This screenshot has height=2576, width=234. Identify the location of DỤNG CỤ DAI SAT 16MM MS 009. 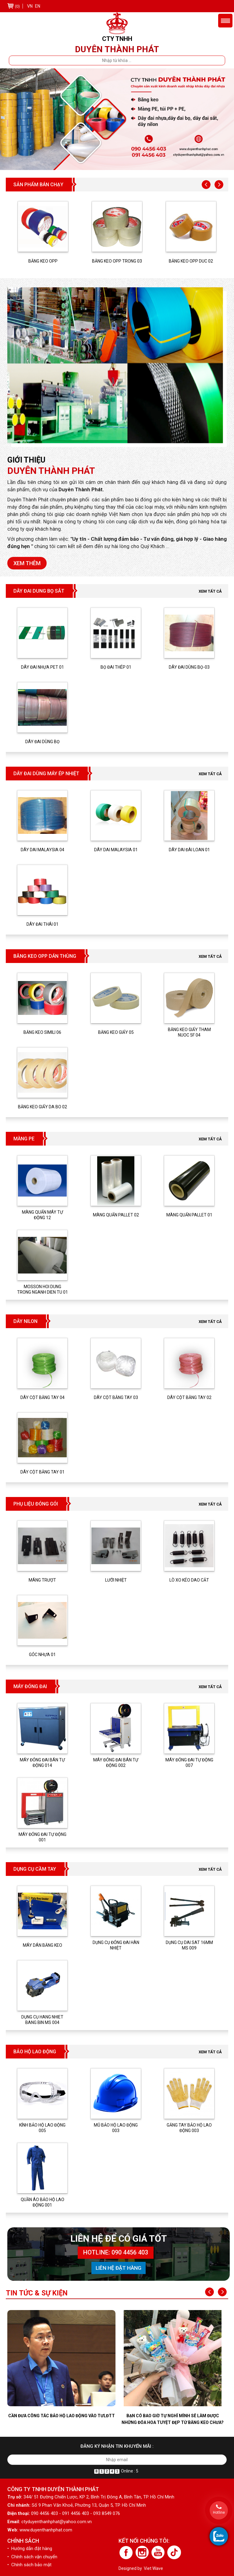
(189, 1945).